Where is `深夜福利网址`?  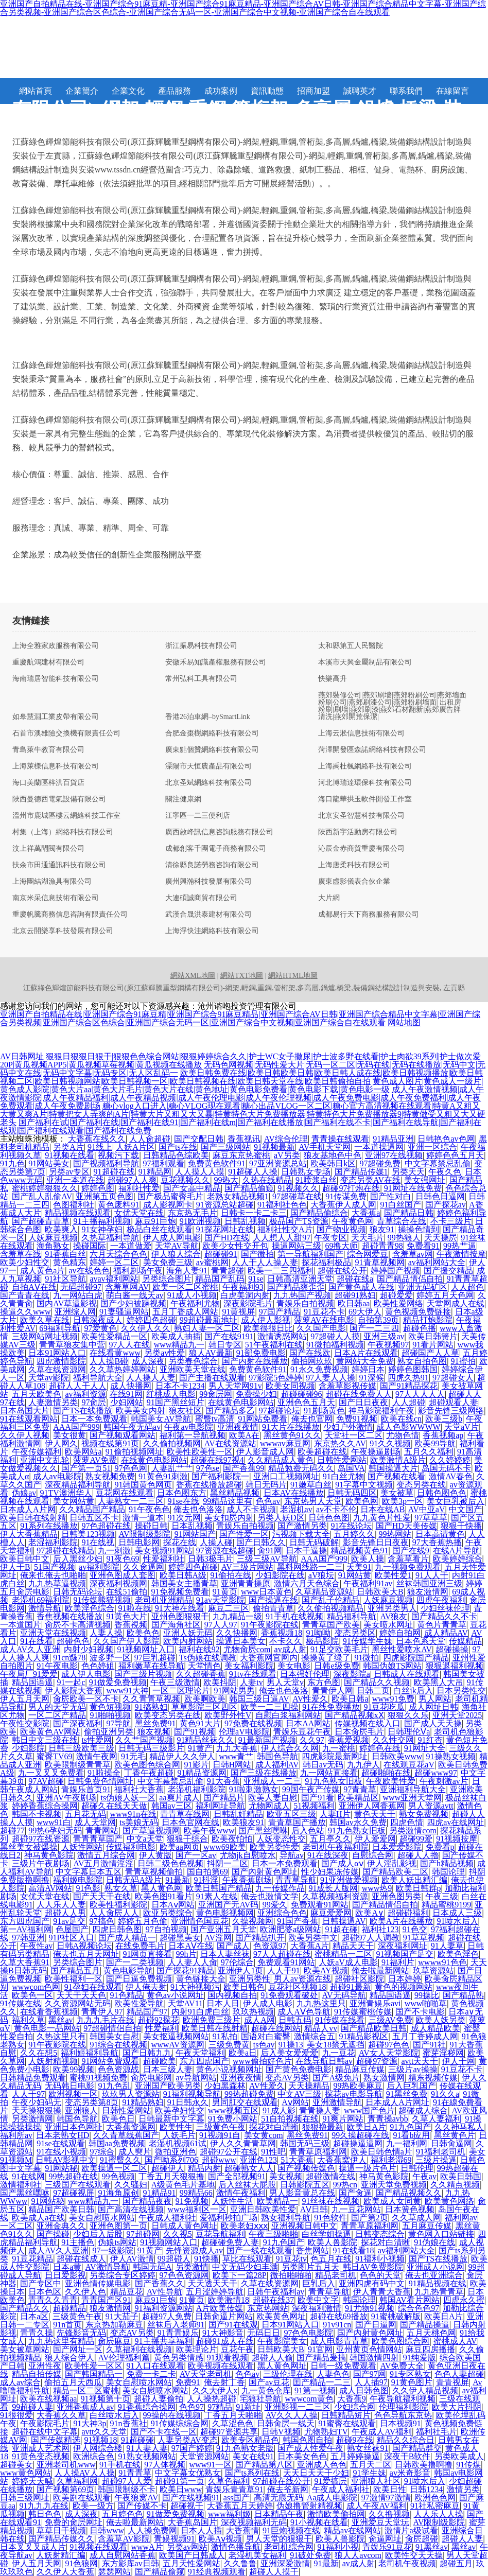
深夜福利网址 is located at coordinates (402, 1945).